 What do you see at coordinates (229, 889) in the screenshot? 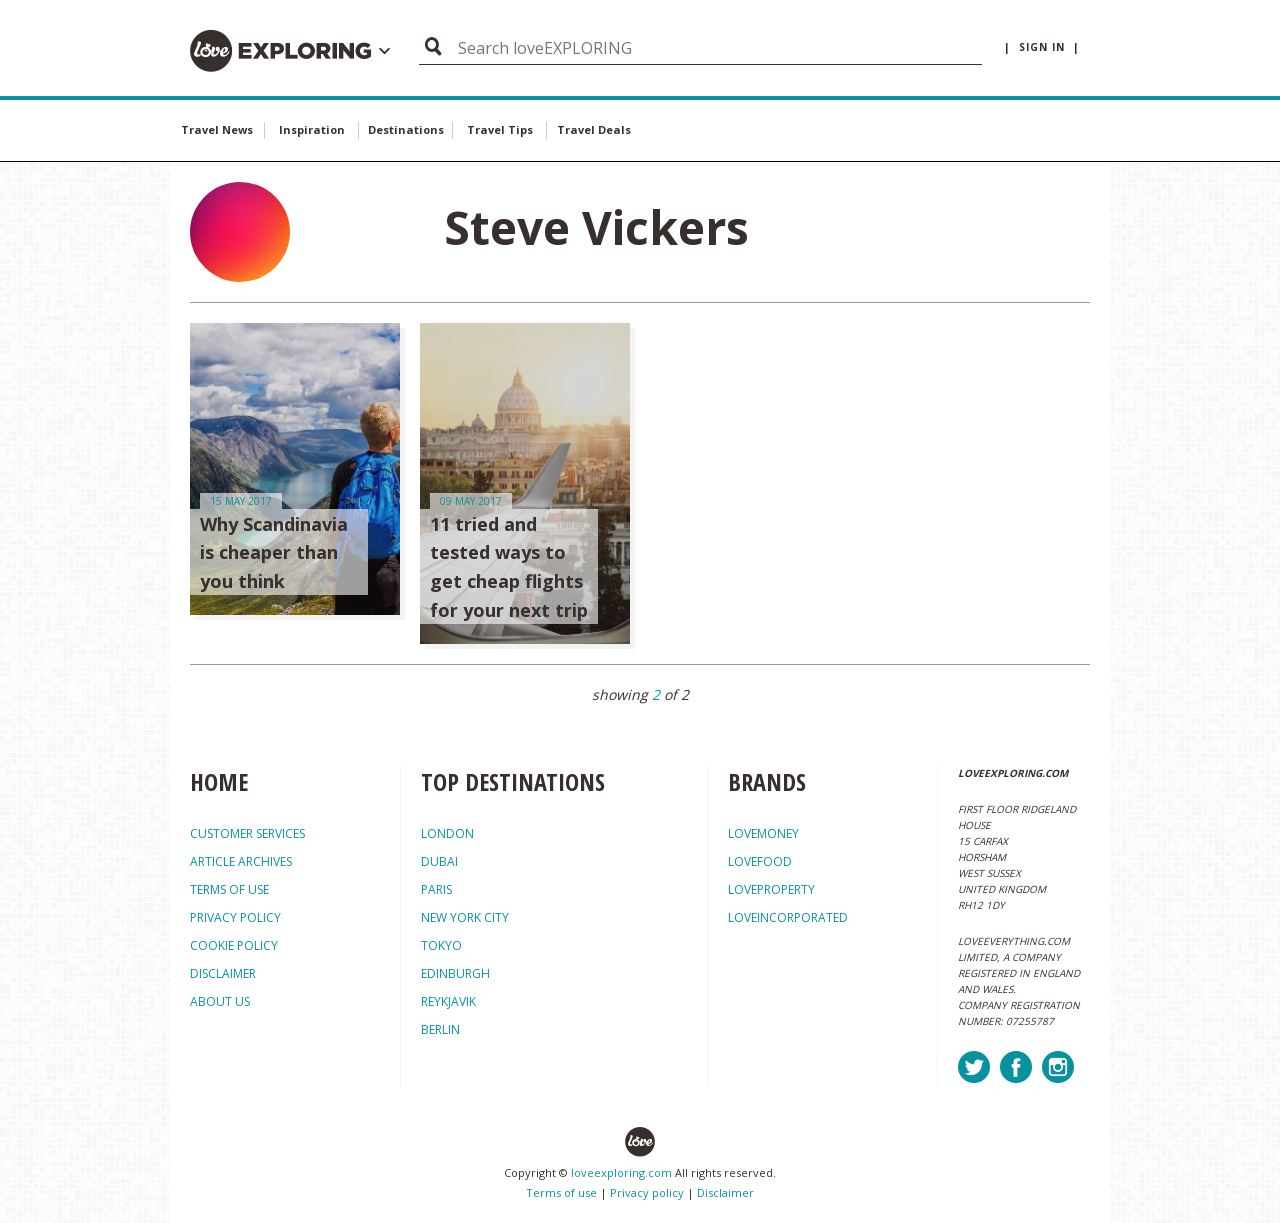
I see `TERMS OF USE` at bounding box center [229, 889].